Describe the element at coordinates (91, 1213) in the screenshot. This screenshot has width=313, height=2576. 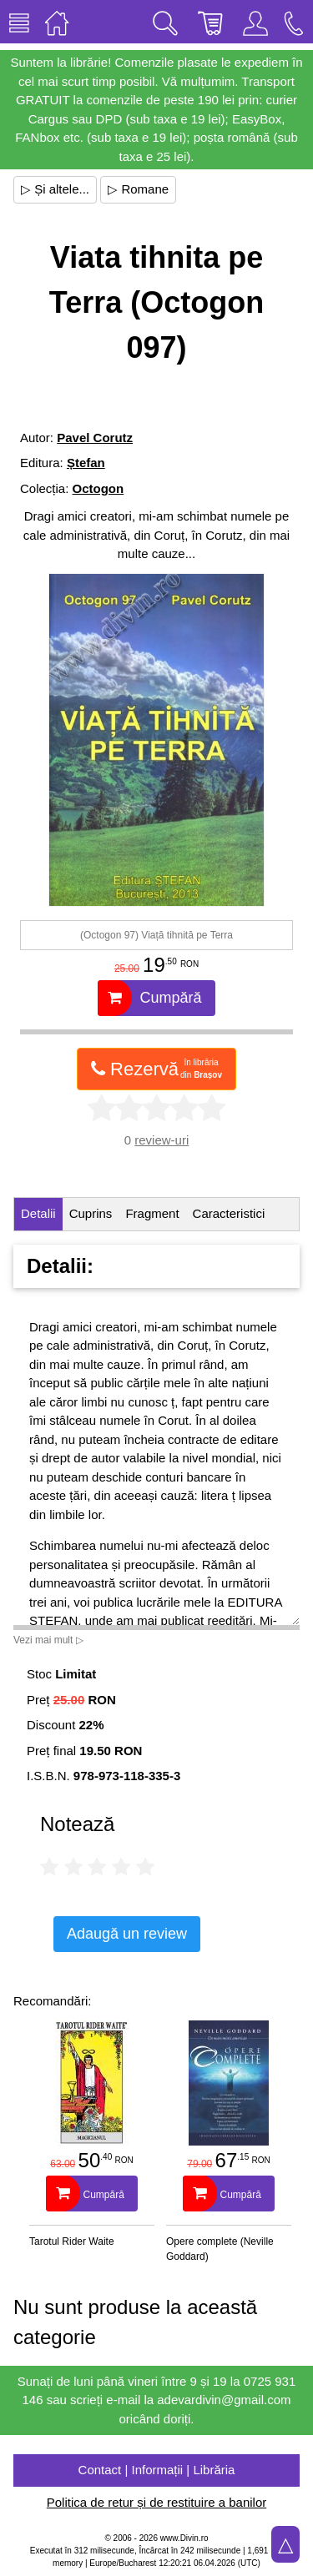
I see `Cuprins` at that location.